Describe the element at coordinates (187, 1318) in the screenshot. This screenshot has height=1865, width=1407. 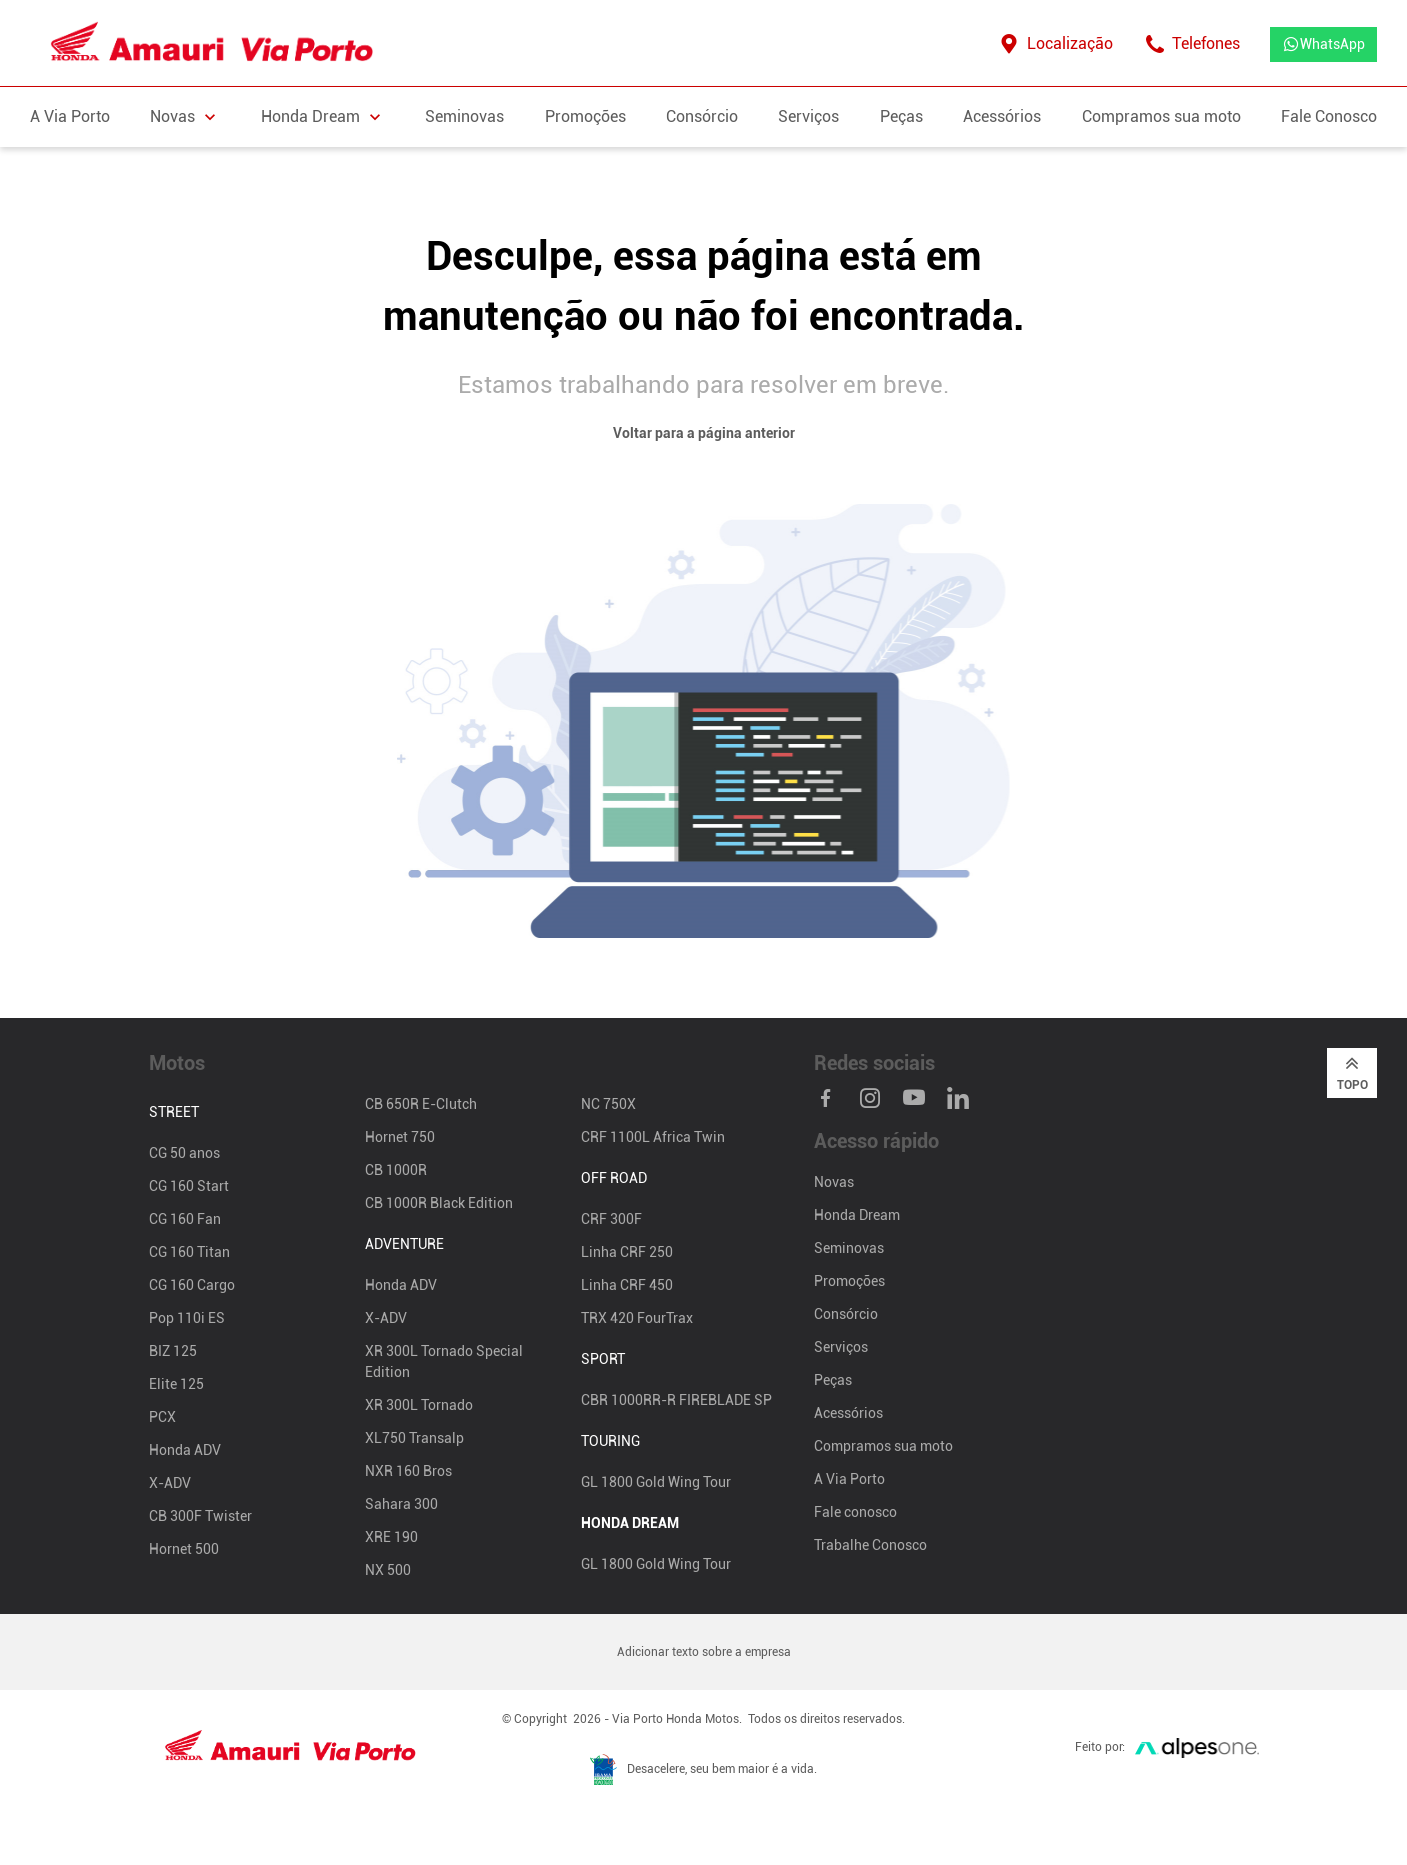
I see `Pop 110i ES` at that location.